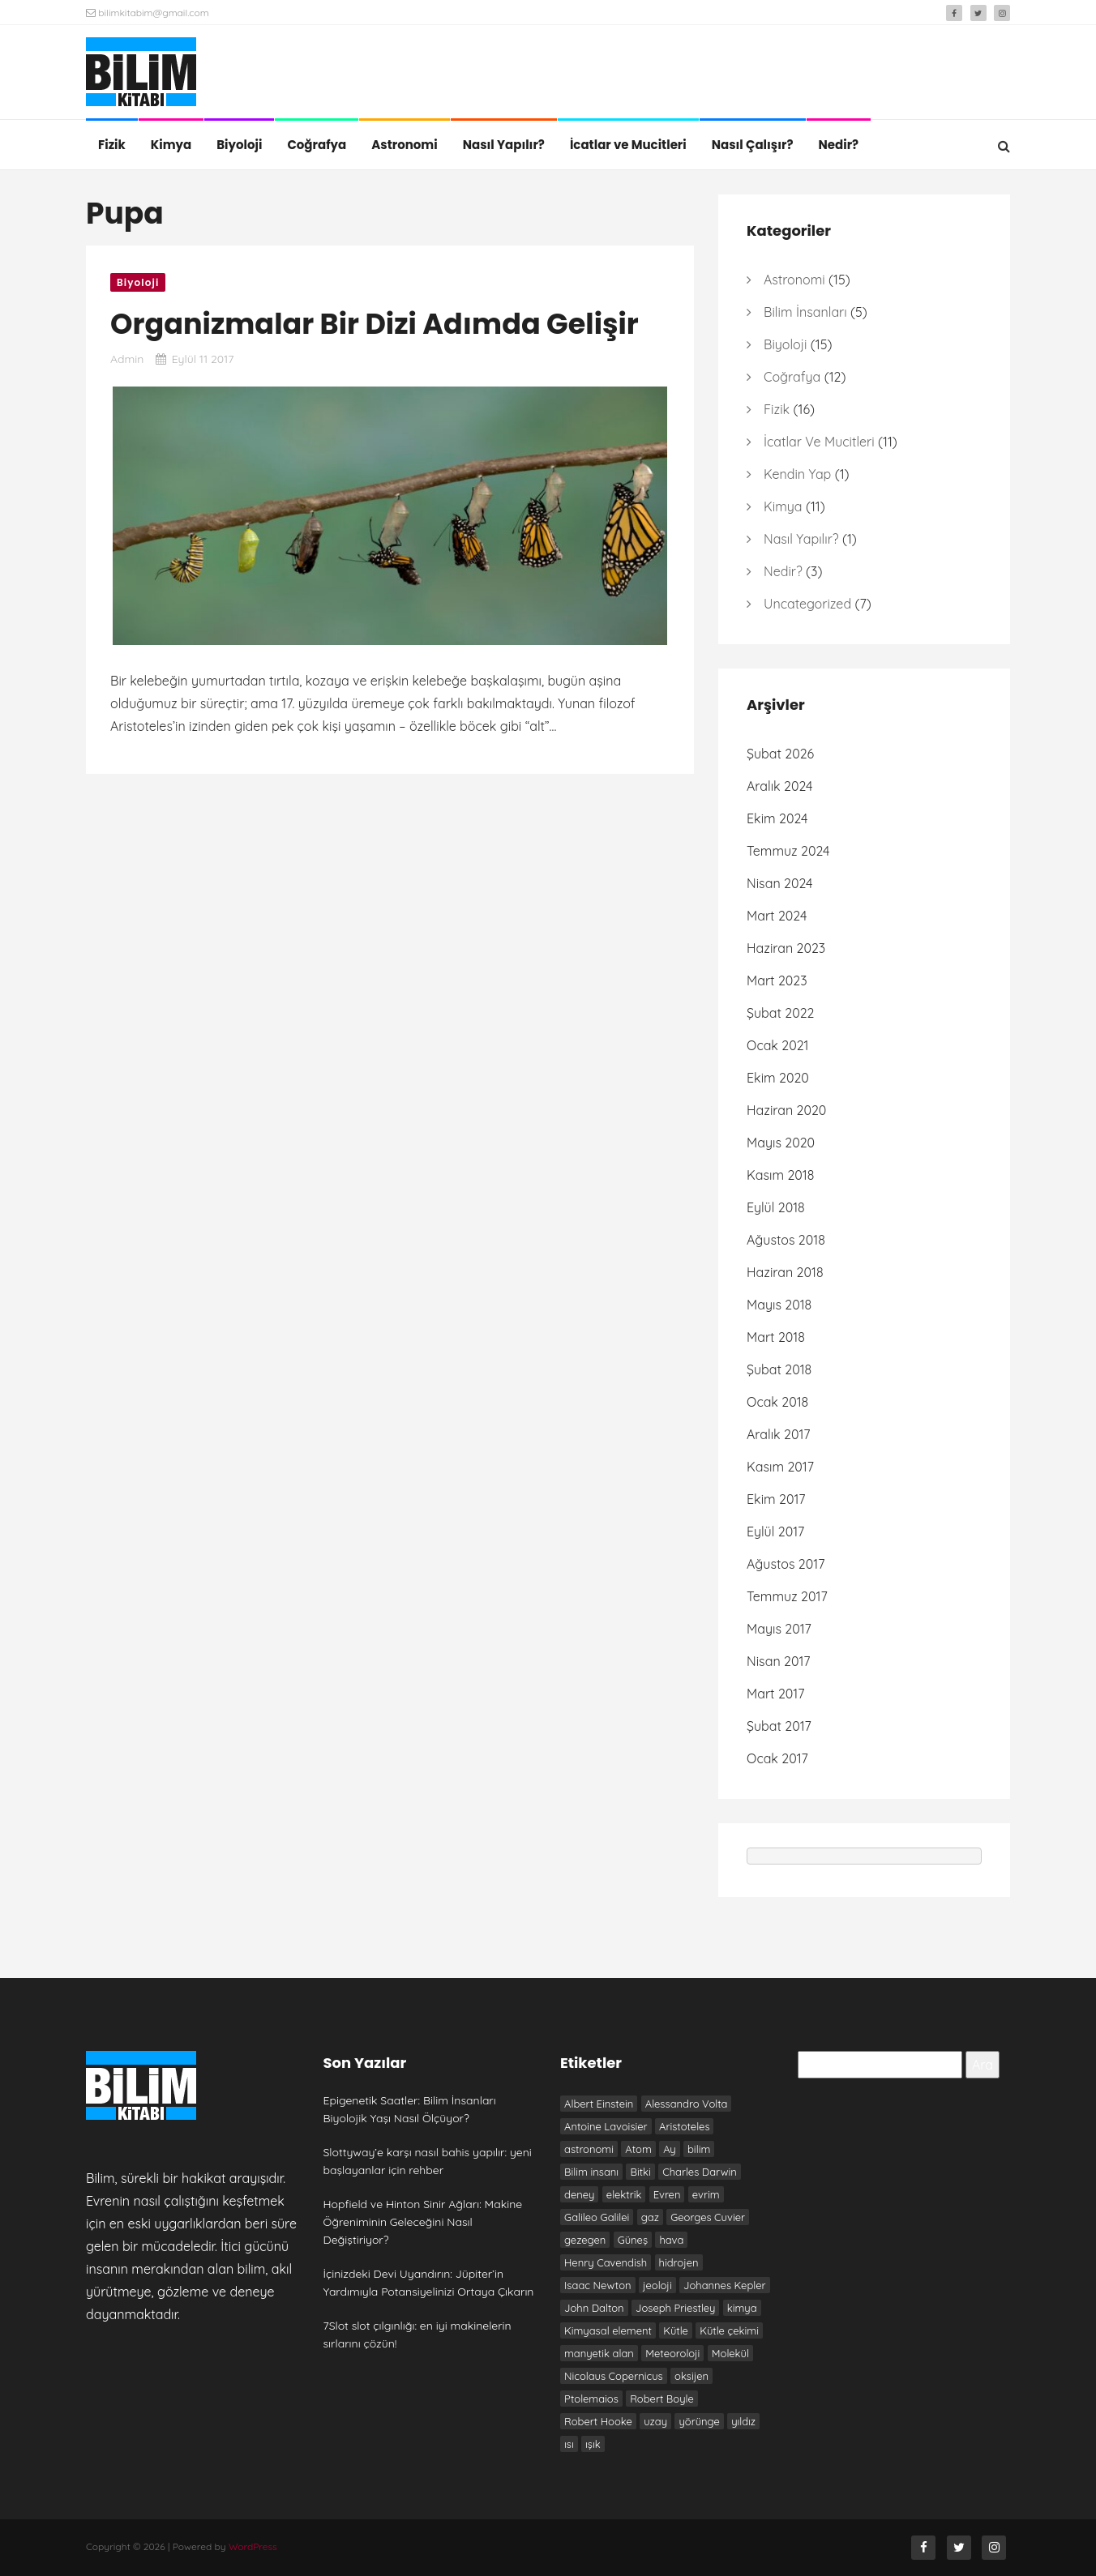  I want to click on Mart 2023, so click(777, 980).